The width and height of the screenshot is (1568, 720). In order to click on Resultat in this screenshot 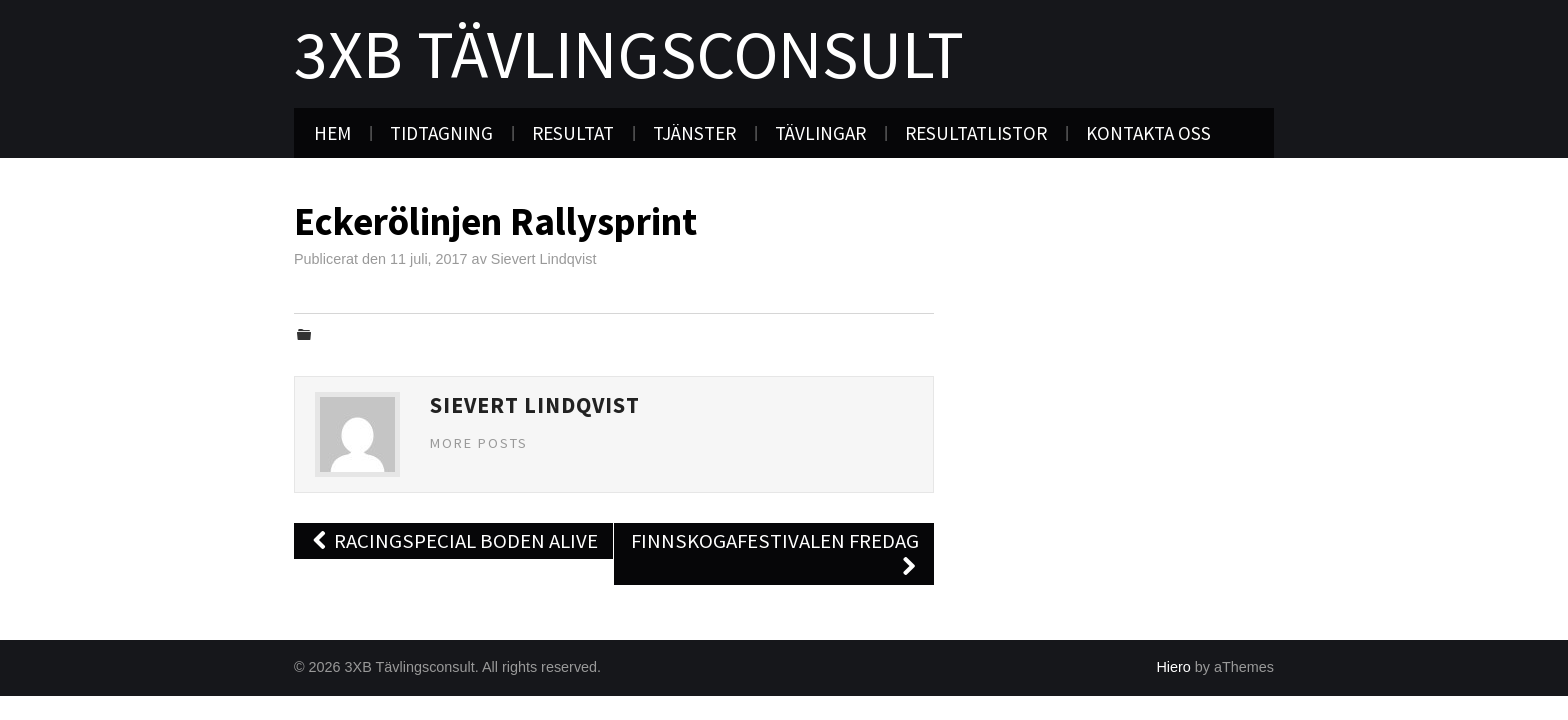, I will do `click(573, 133)`.